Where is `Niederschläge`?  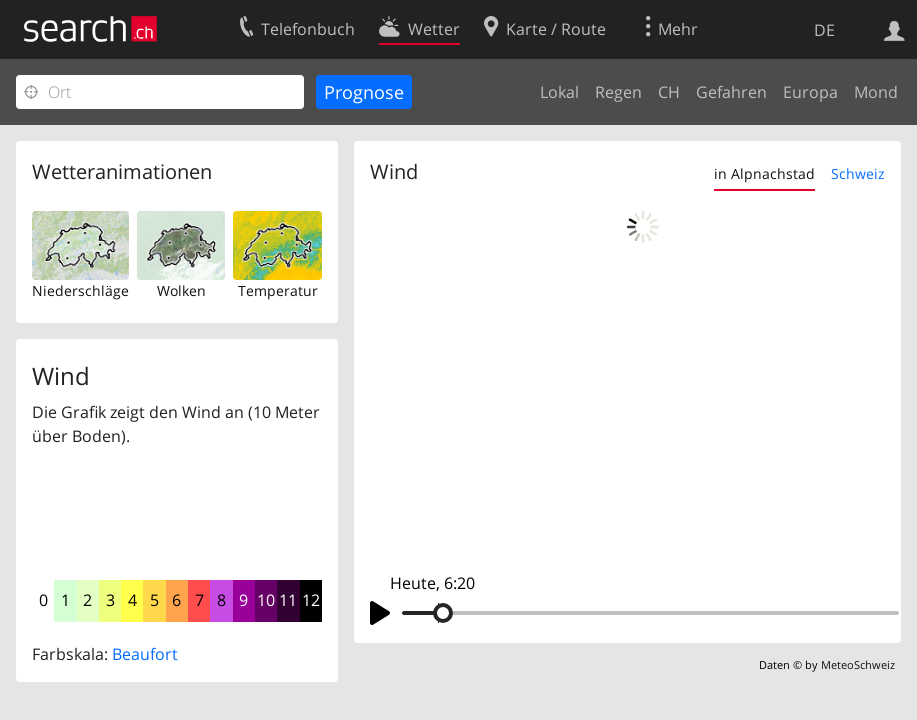 Niederschläge is located at coordinates (80, 290).